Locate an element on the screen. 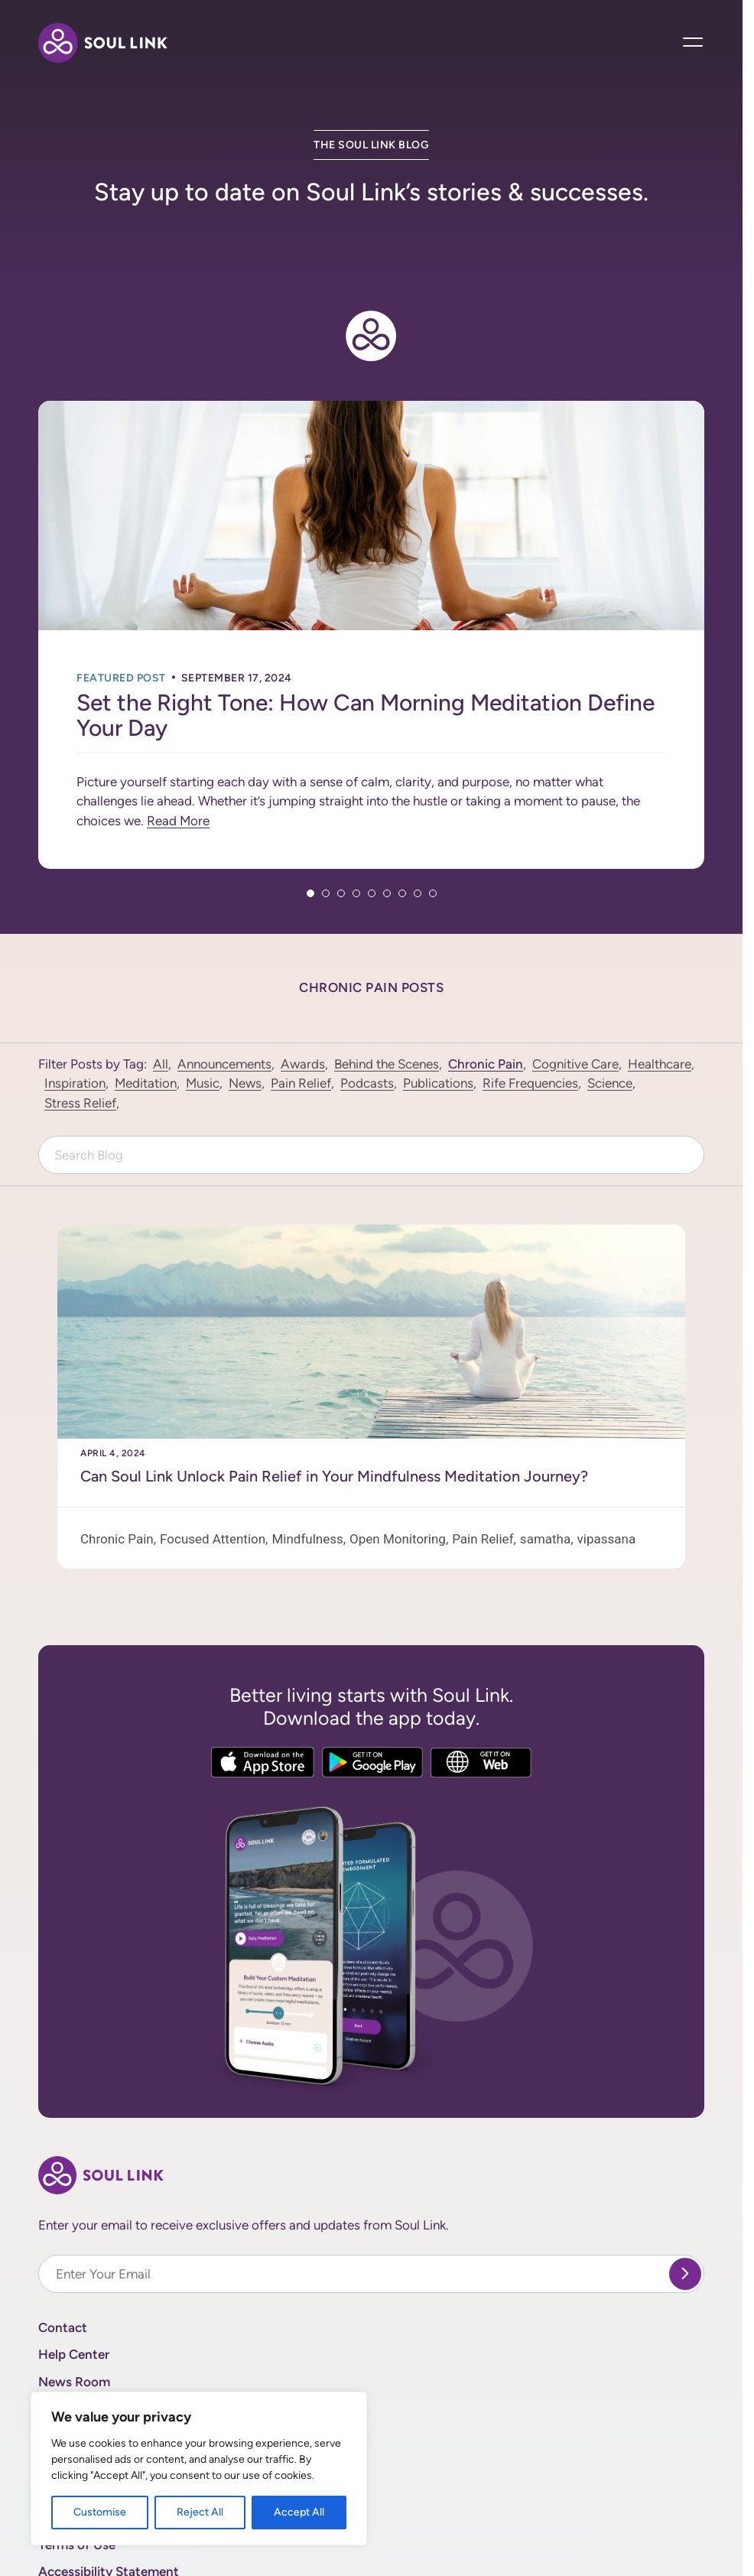 Image resolution: width=754 pixels, height=2576 pixels. 6 [tab] is located at coordinates (387, 817).